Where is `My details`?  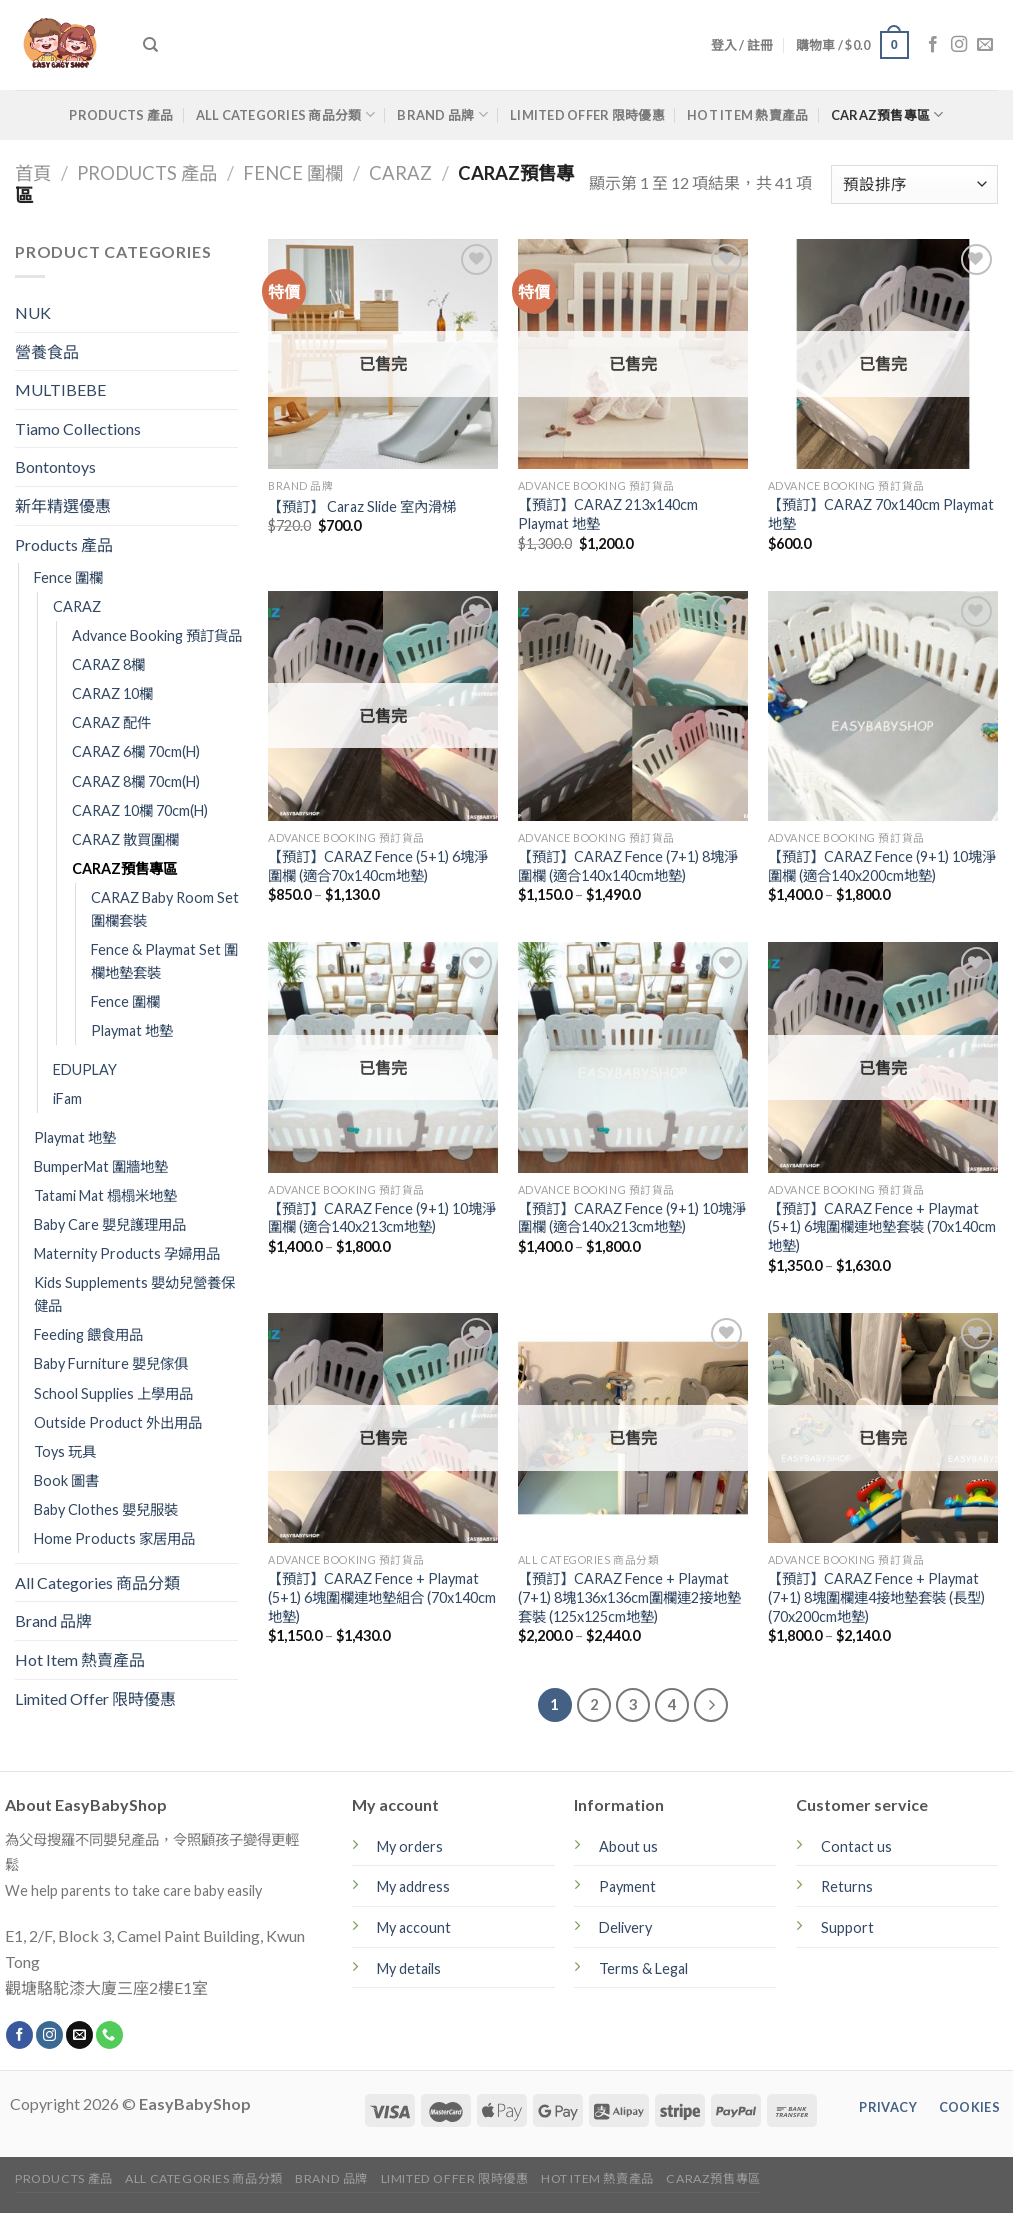
My details is located at coordinates (409, 1968).